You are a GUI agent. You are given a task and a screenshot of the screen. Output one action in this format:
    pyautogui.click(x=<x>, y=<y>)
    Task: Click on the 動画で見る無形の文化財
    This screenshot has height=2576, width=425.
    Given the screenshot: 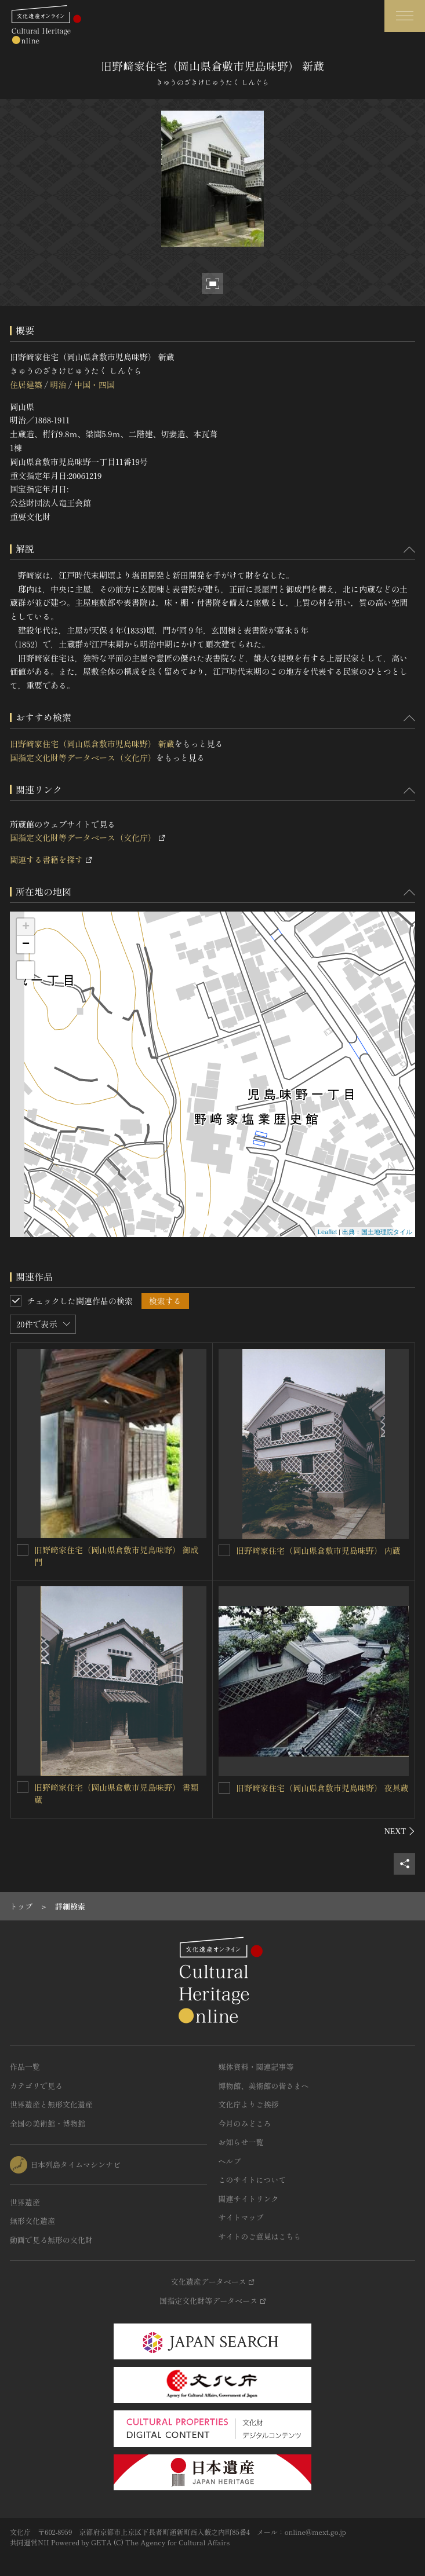 What is the action you would take?
    pyautogui.click(x=51, y=2239)
    